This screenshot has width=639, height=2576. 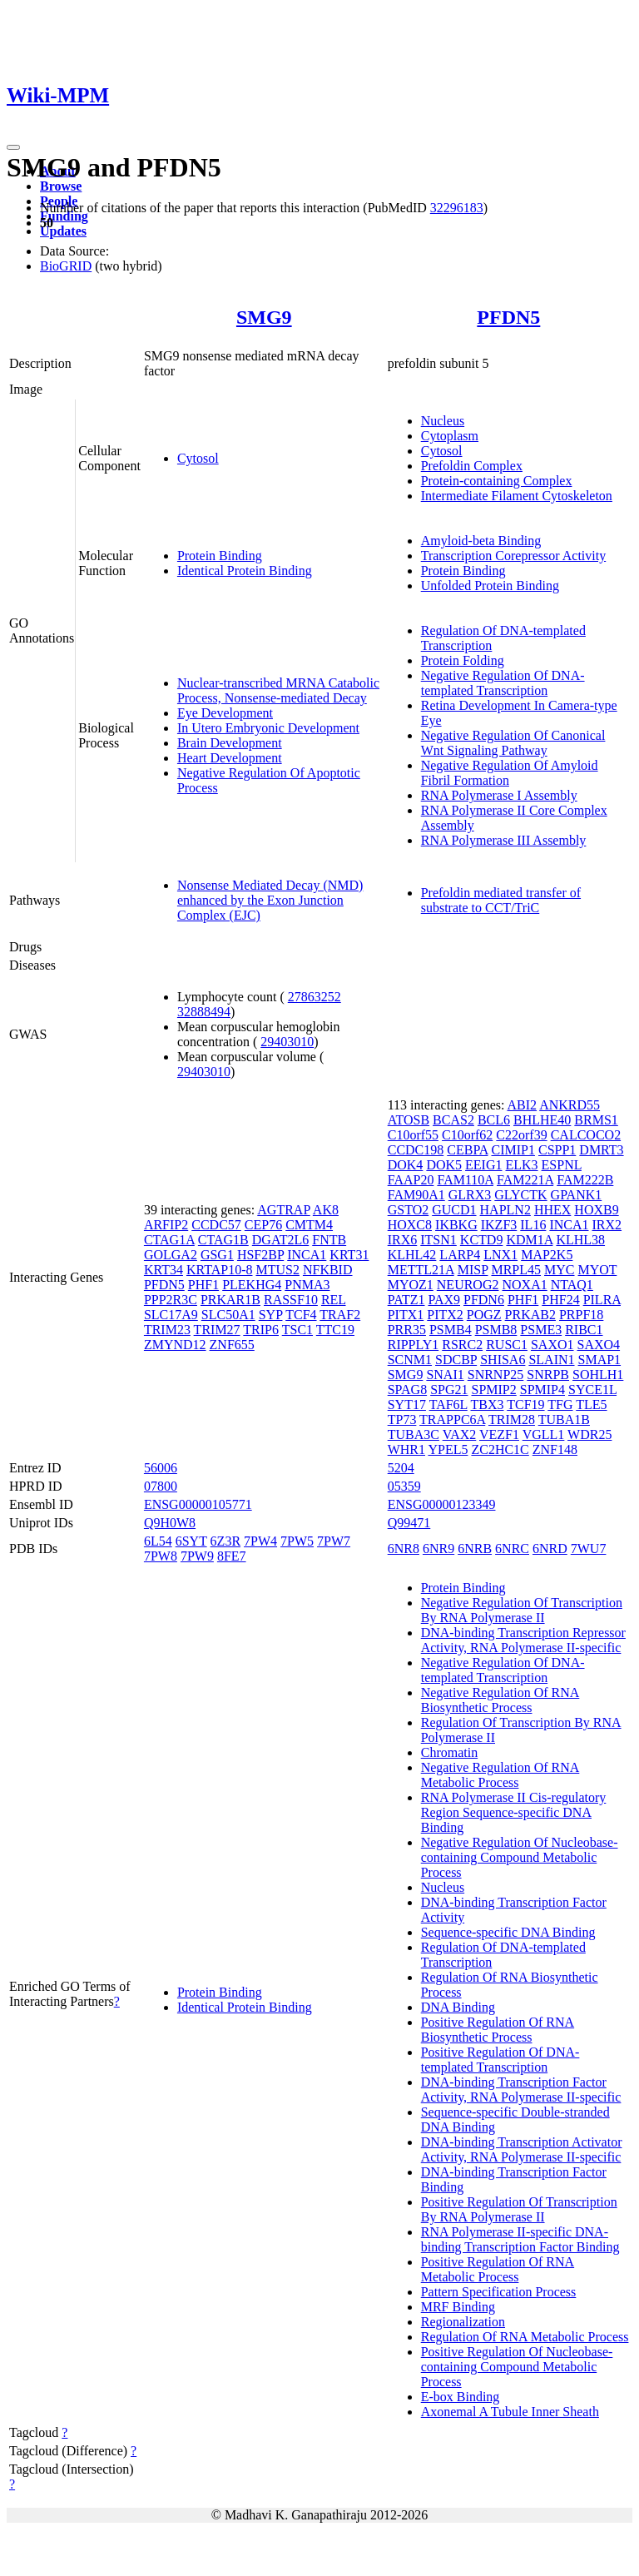 What do you see at coordinates (408, 1120) in the screenshot?
I see `ATOSB` at bounding box center [408, 1120].